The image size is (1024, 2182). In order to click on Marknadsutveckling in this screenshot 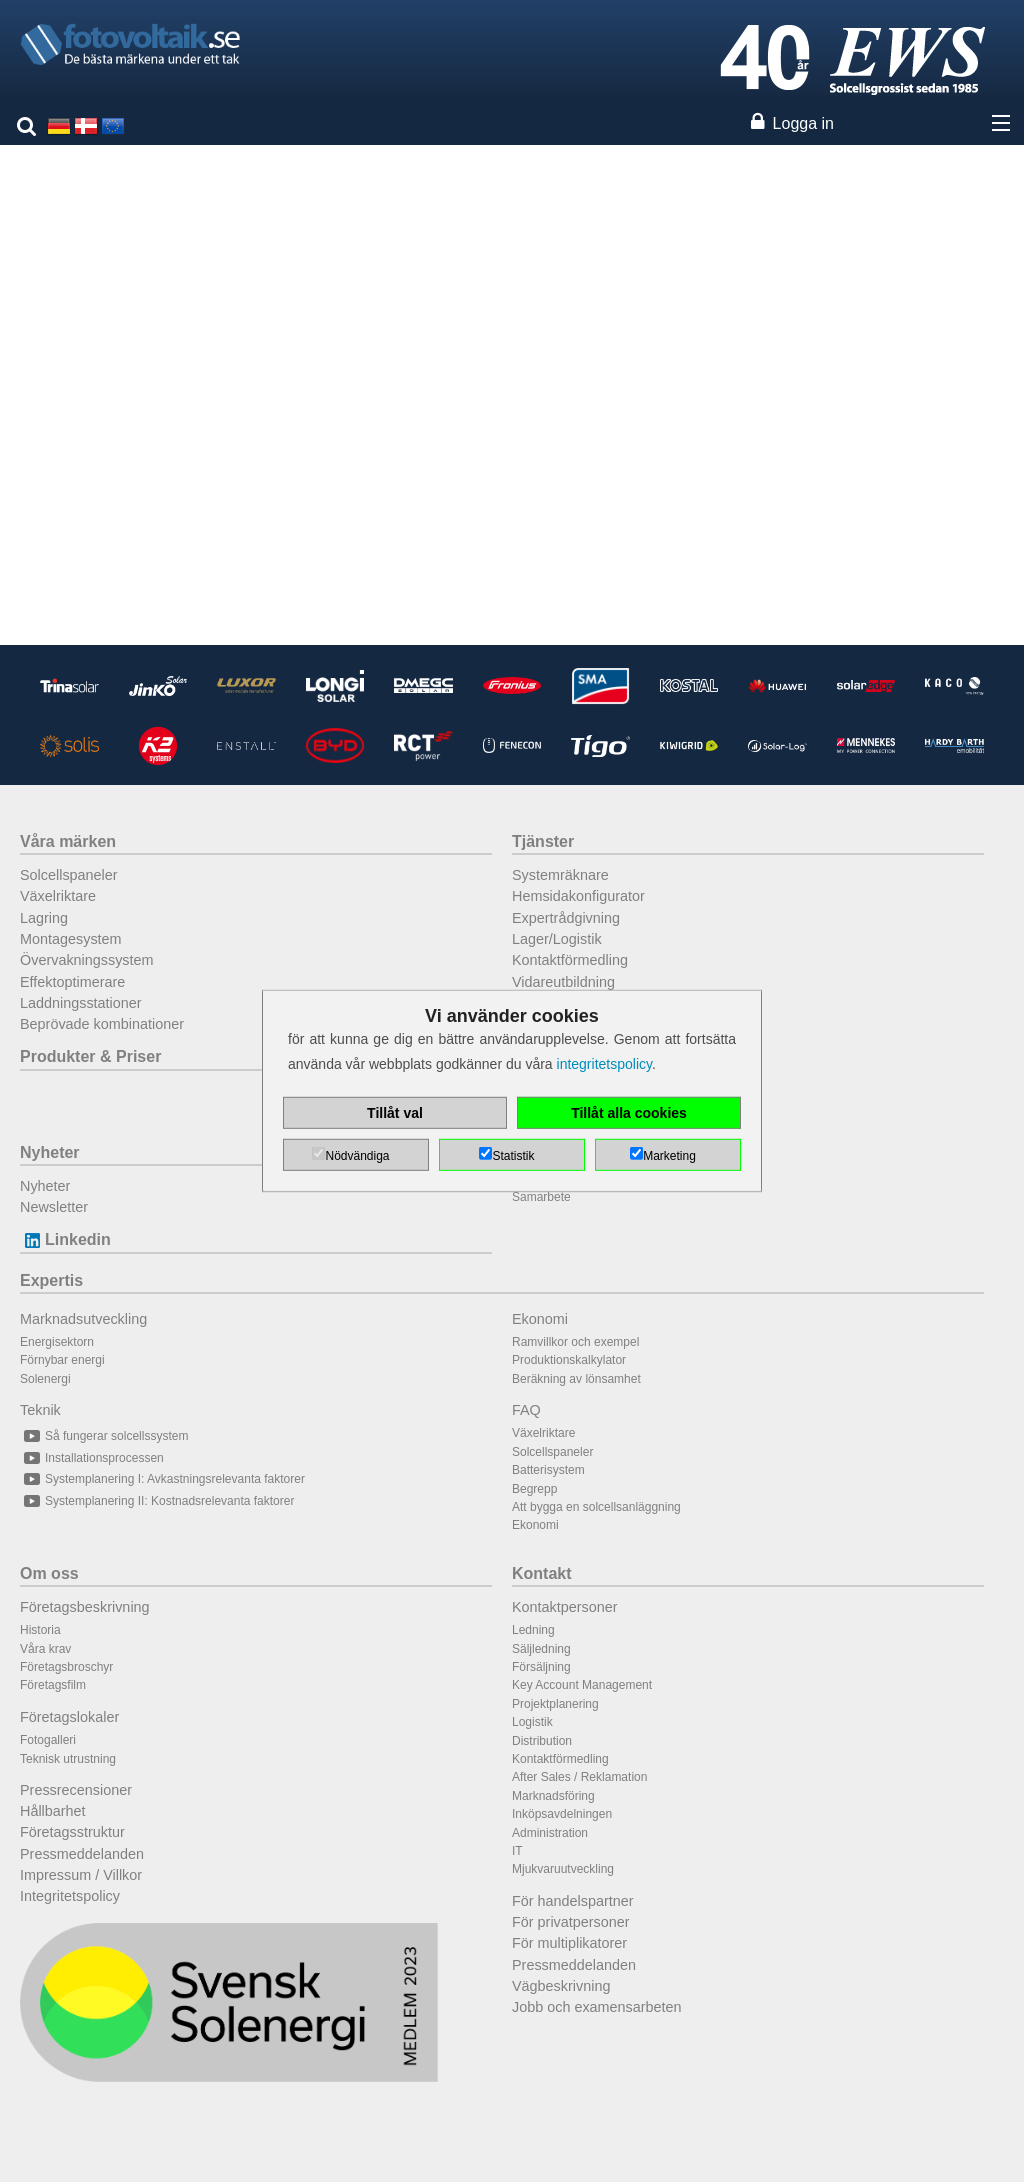, I will do `click(83, 1319)`.